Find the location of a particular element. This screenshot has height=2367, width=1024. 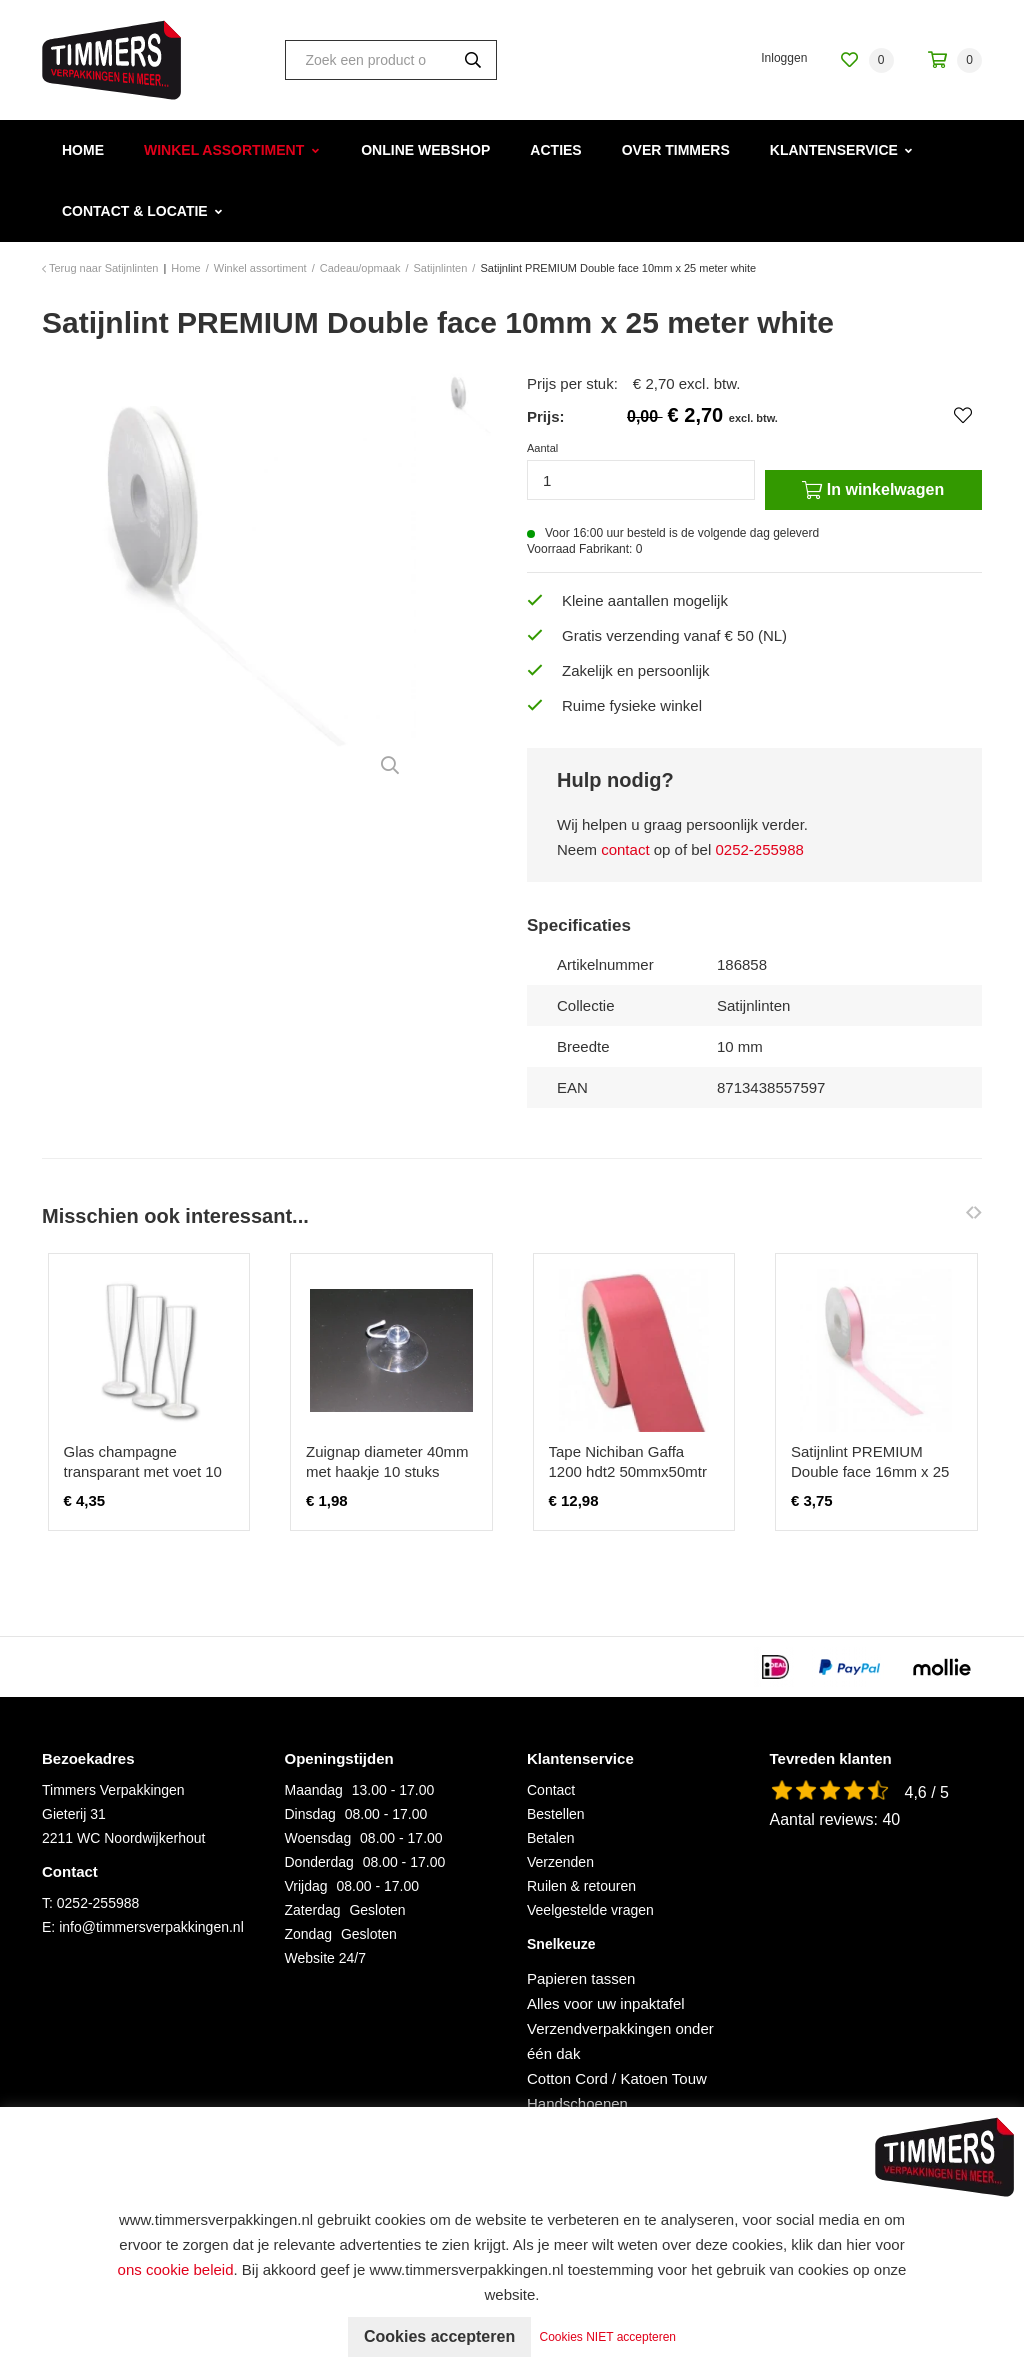

Donderdag is located at coordinates (319, 1862).